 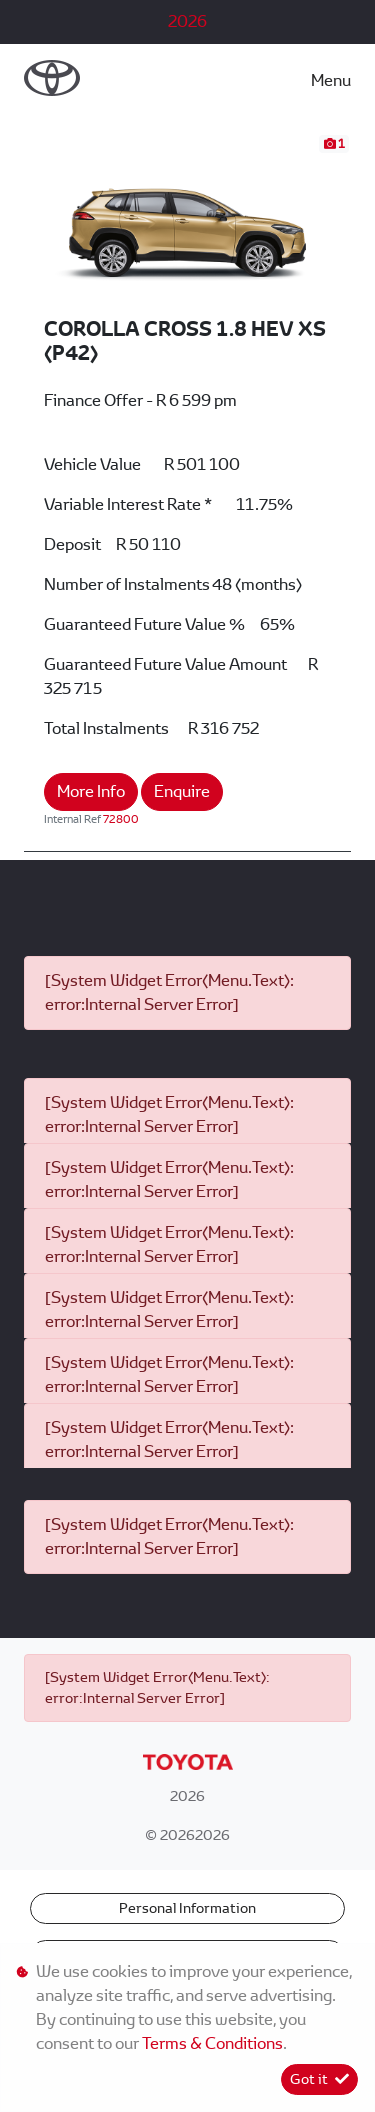 I want to click on 72800, so click(x=121, y=819).